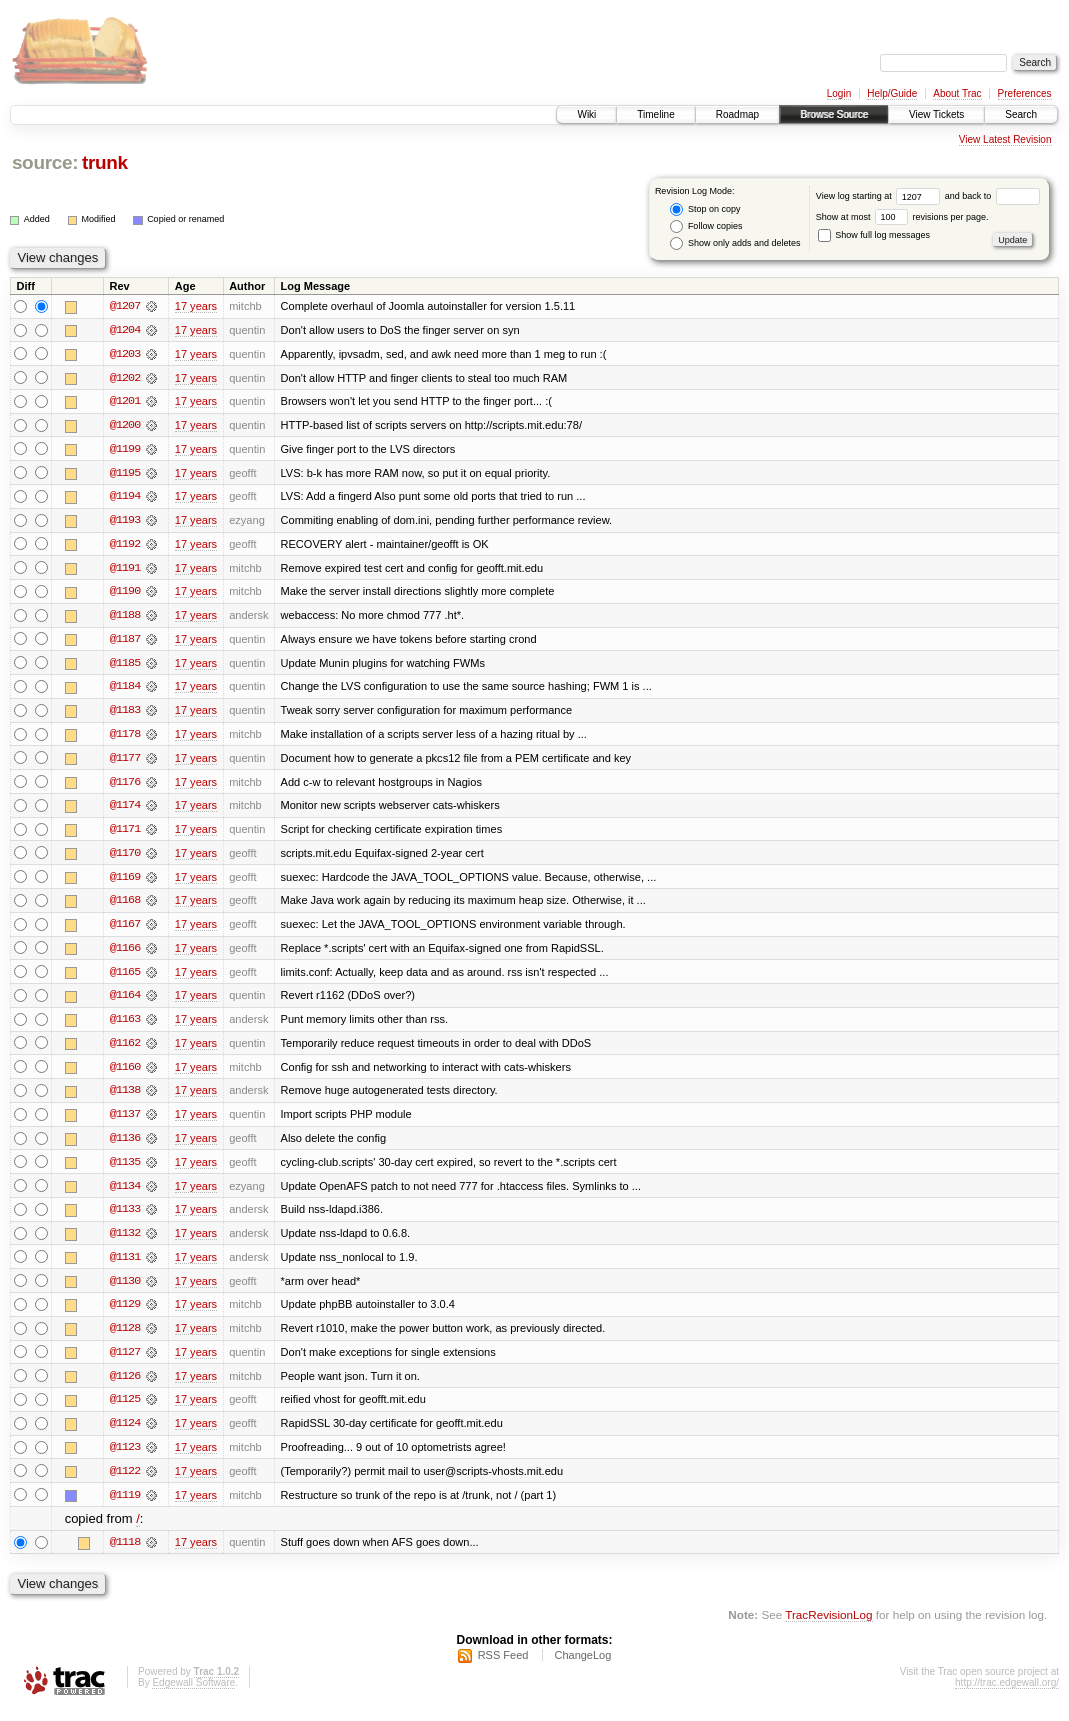 The height and width of the screenshot is (1721, 1069). Describe the element at coordinates (655, 114) in the screenshot. I see `Timeline` at that location.